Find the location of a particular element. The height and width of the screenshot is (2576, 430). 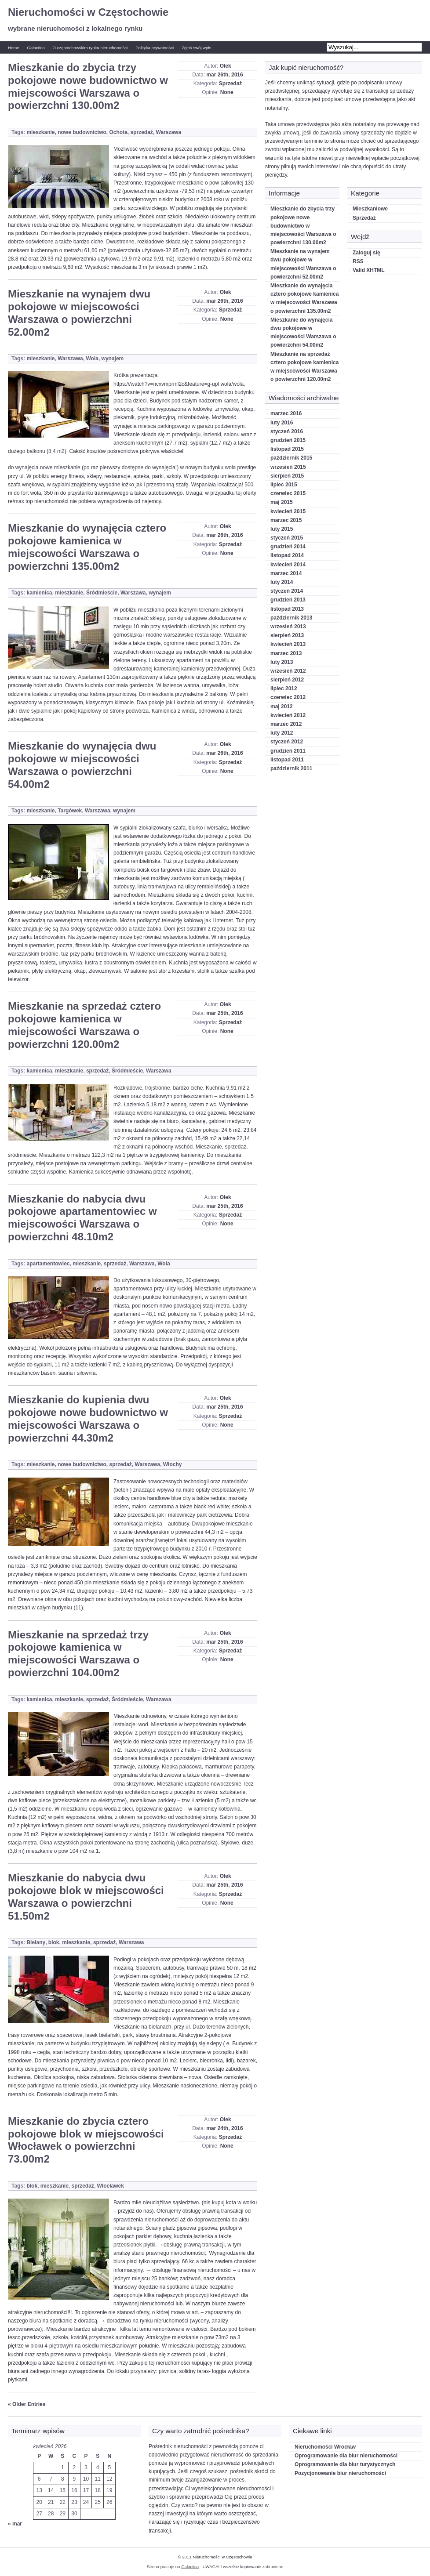

Oprogramowanie dla biur nieruchomości is located at coordinates (346, 2456).